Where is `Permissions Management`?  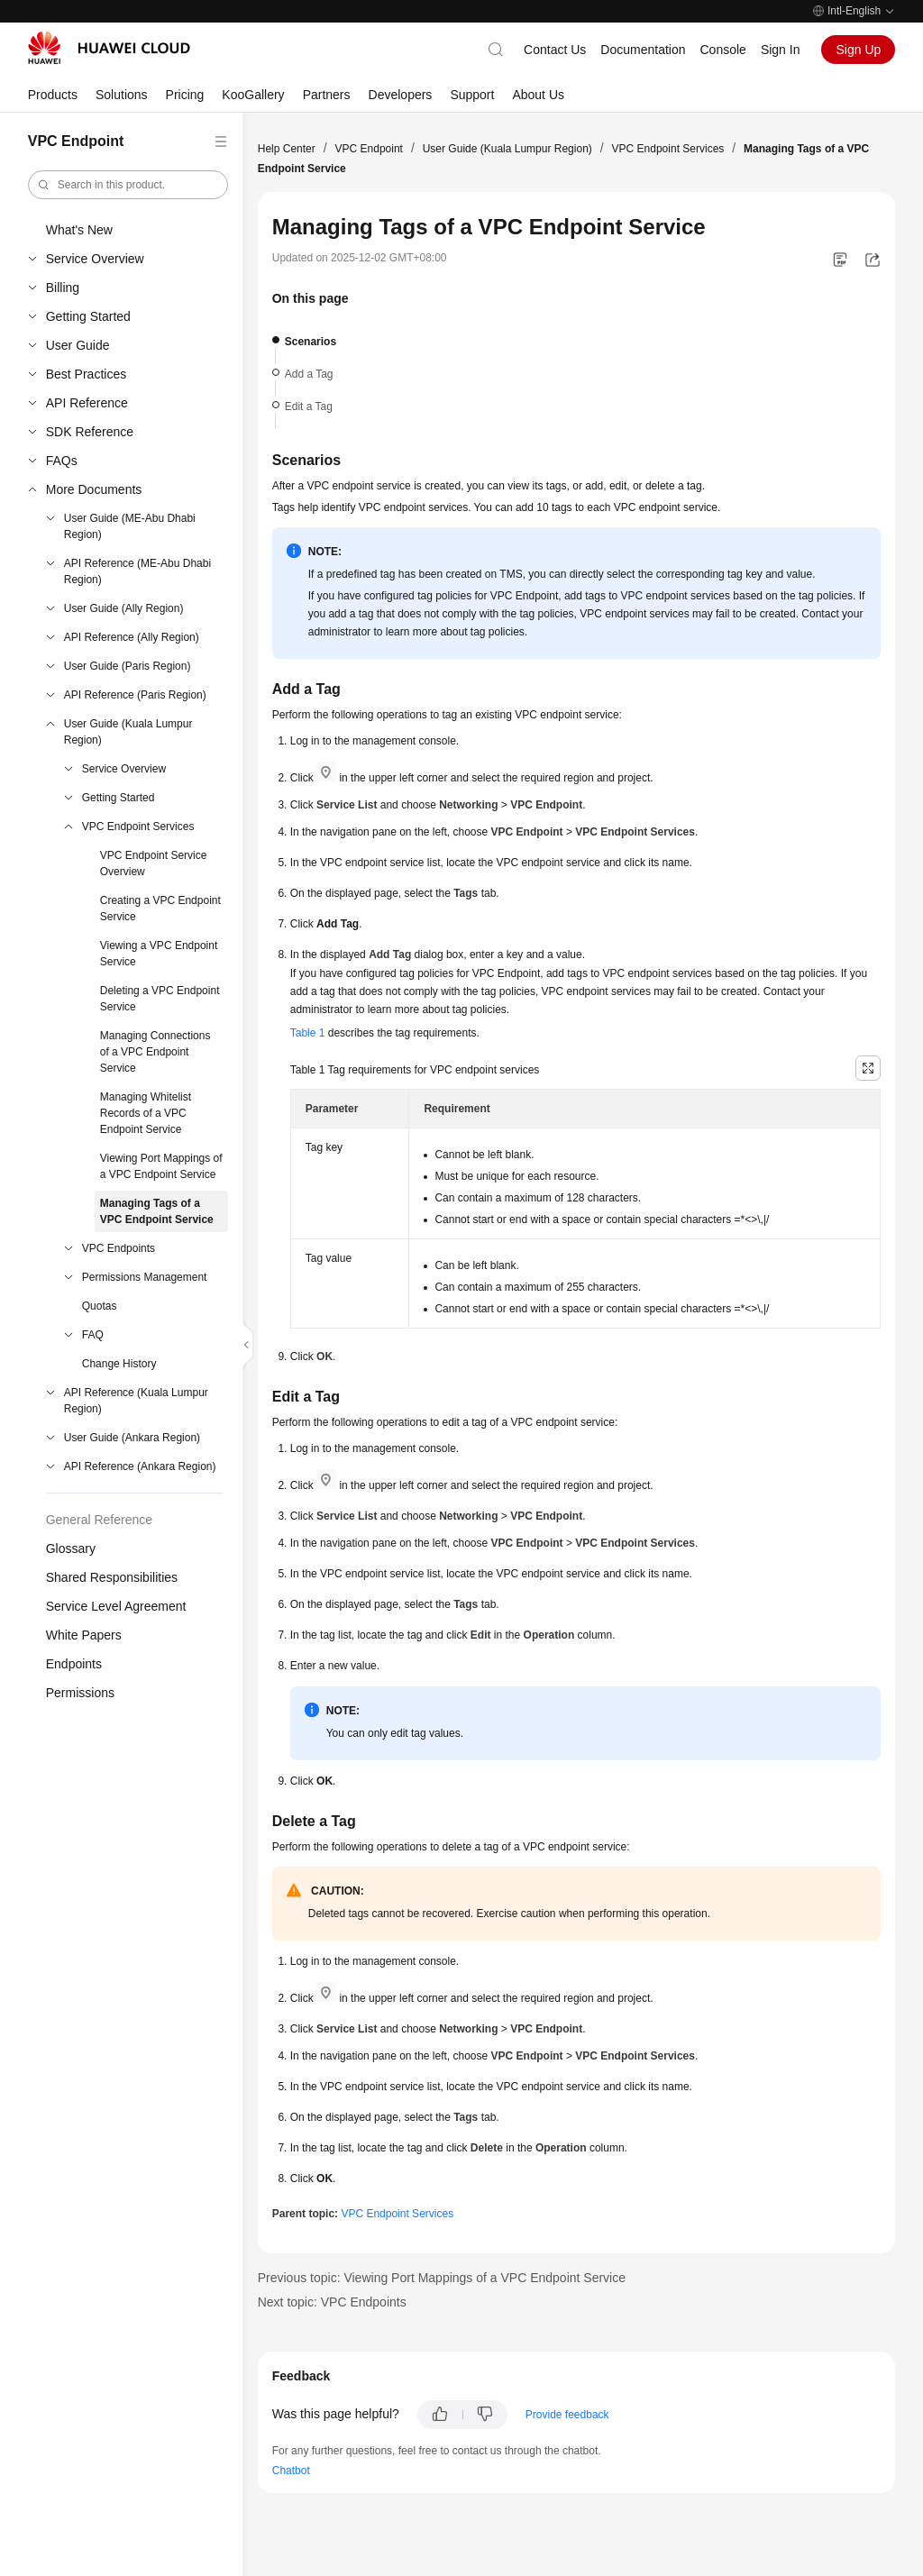
Permissions Management is located at coordinates (144, 1277).